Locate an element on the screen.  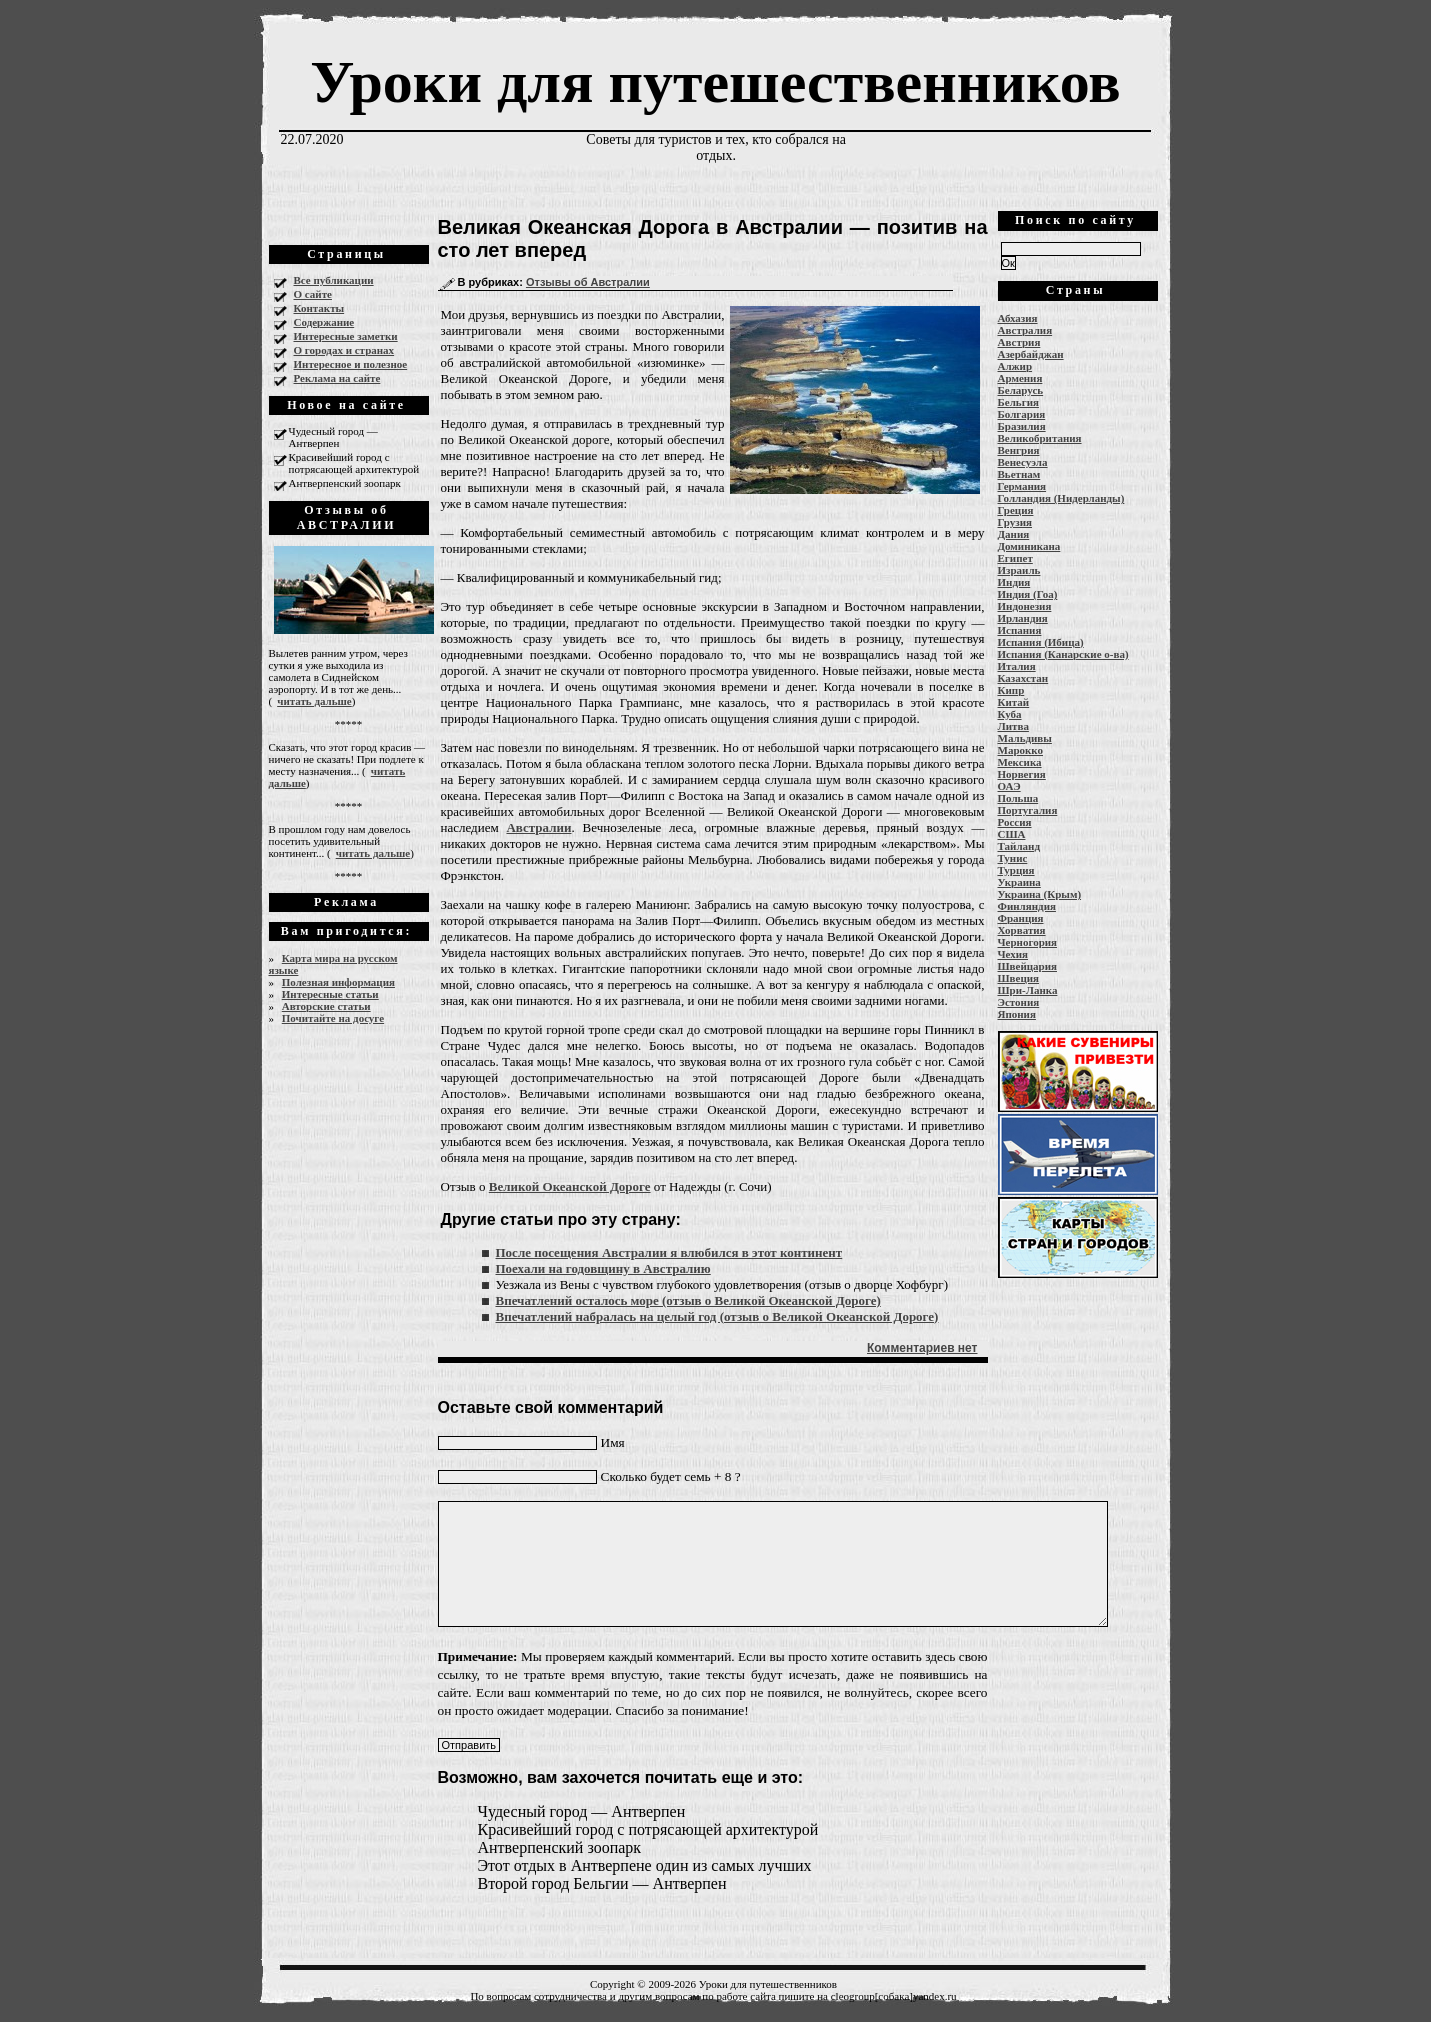
Испания (Ибица) is located at coordinates (1041, 642).